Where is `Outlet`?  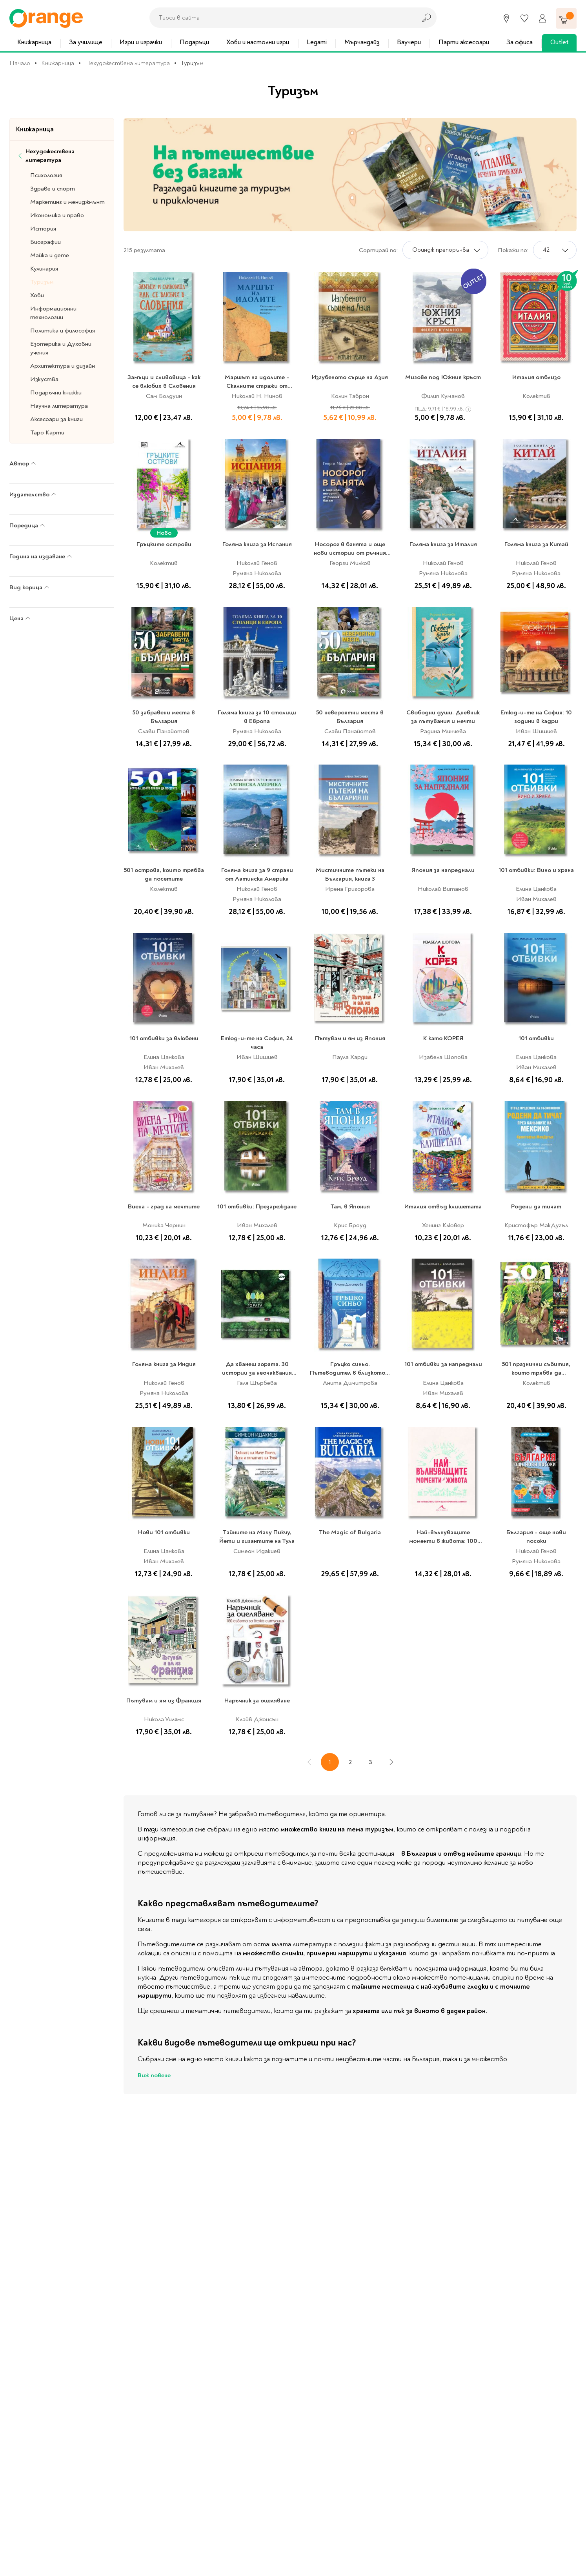
Outlet is located at coordinates (559, 42).